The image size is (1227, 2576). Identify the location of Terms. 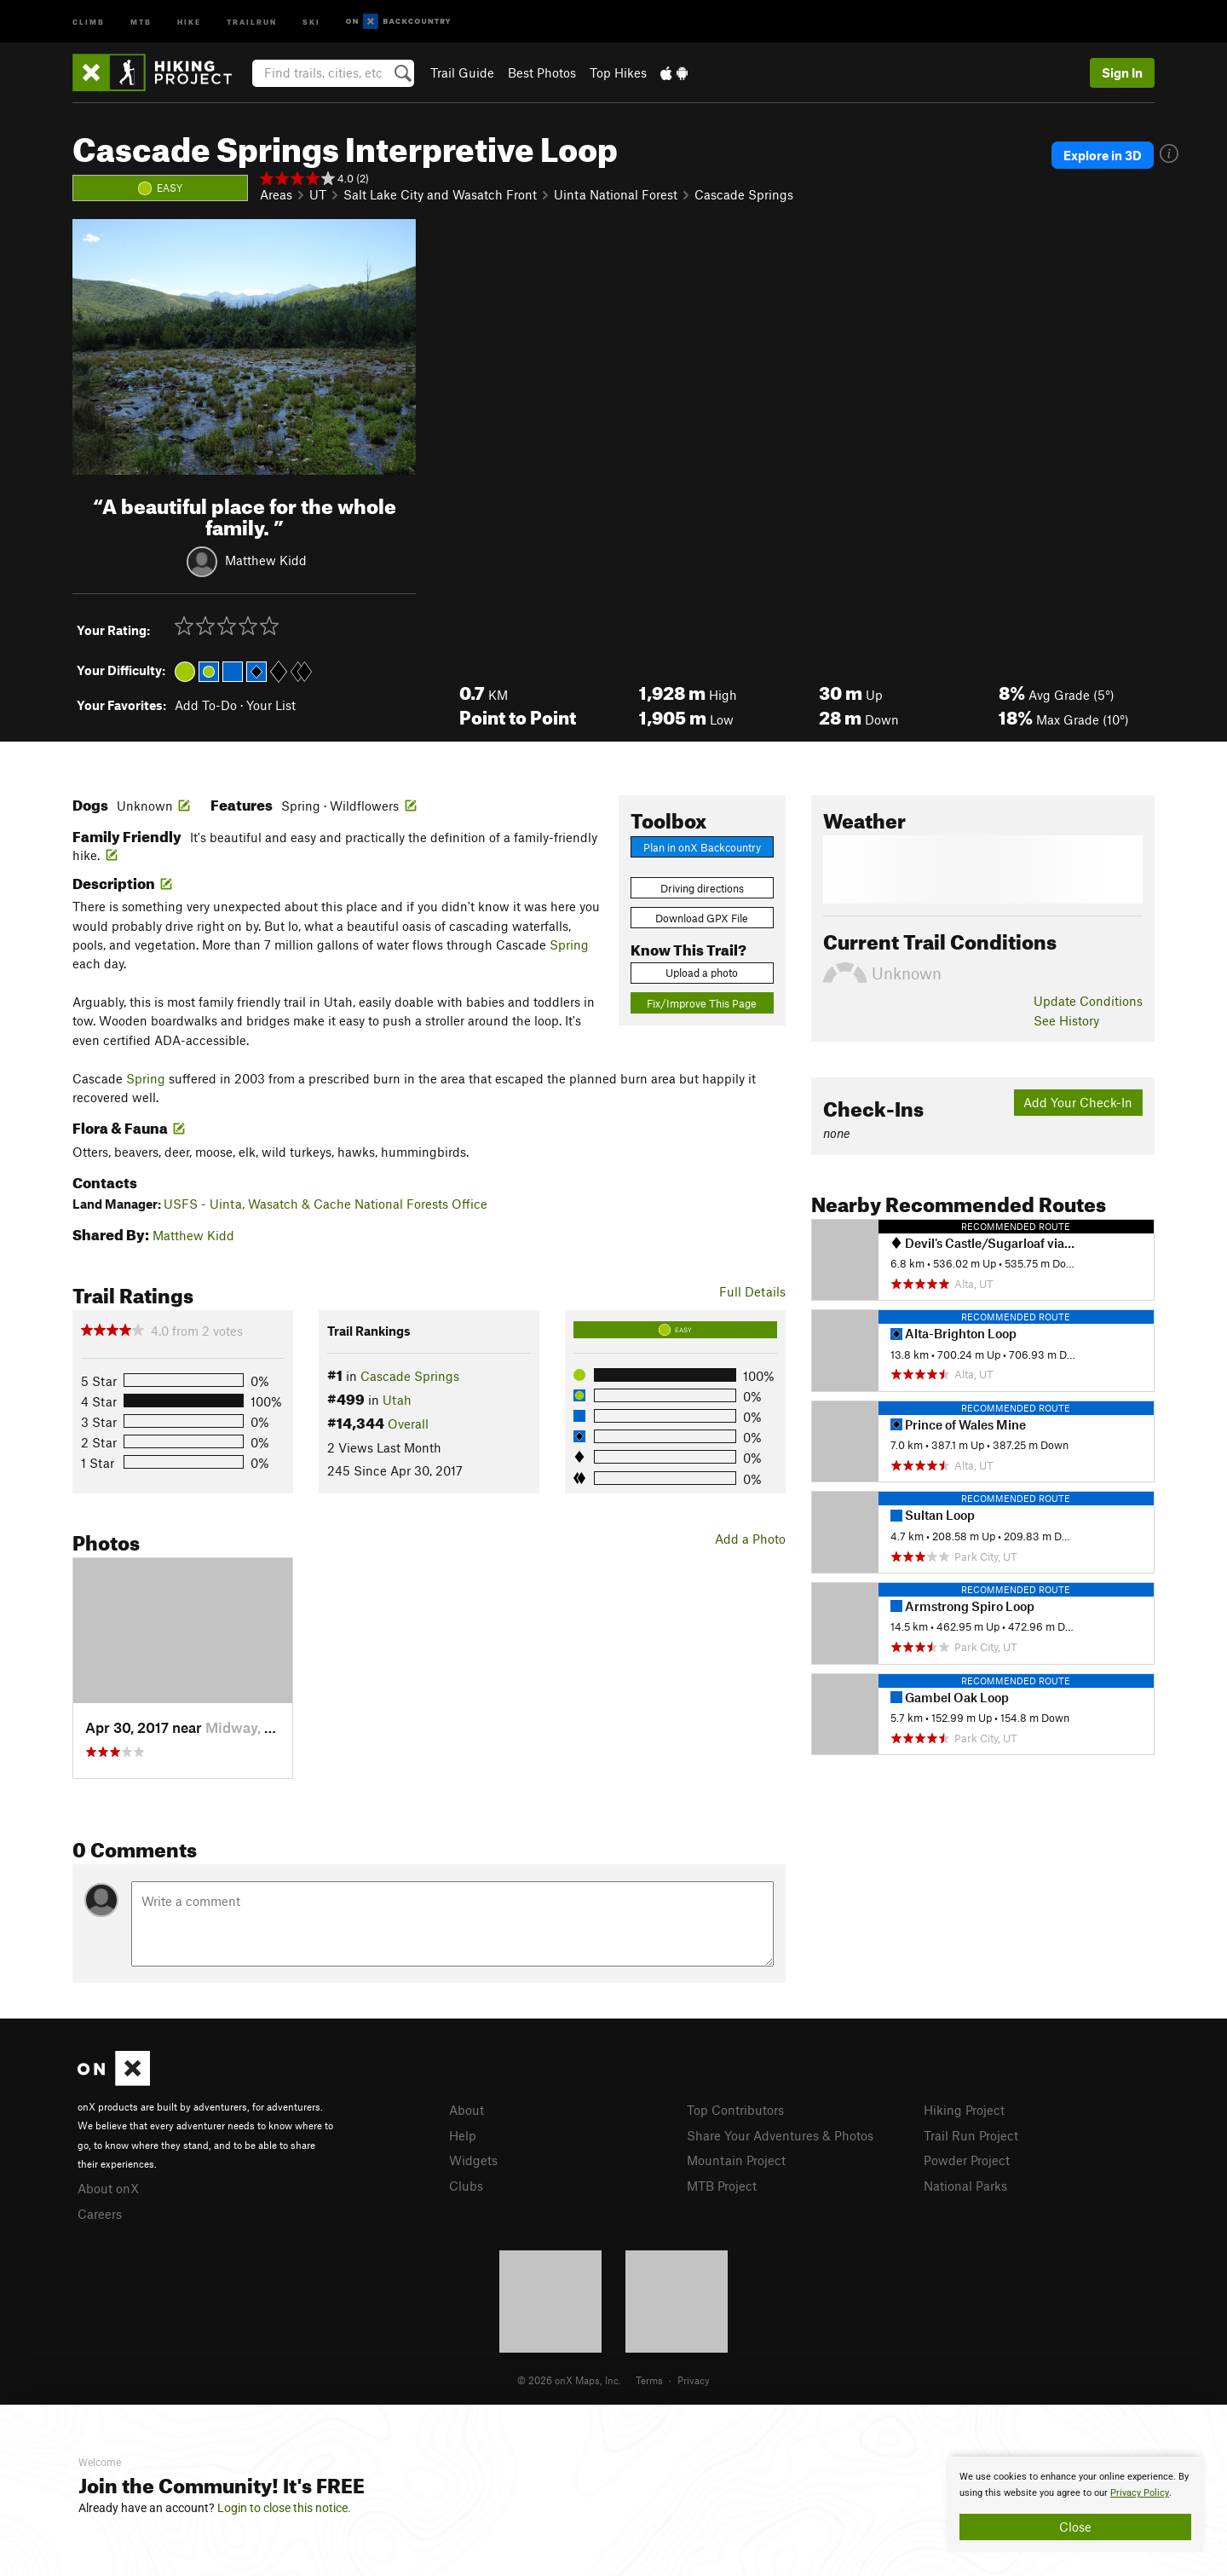
(649, 2380).